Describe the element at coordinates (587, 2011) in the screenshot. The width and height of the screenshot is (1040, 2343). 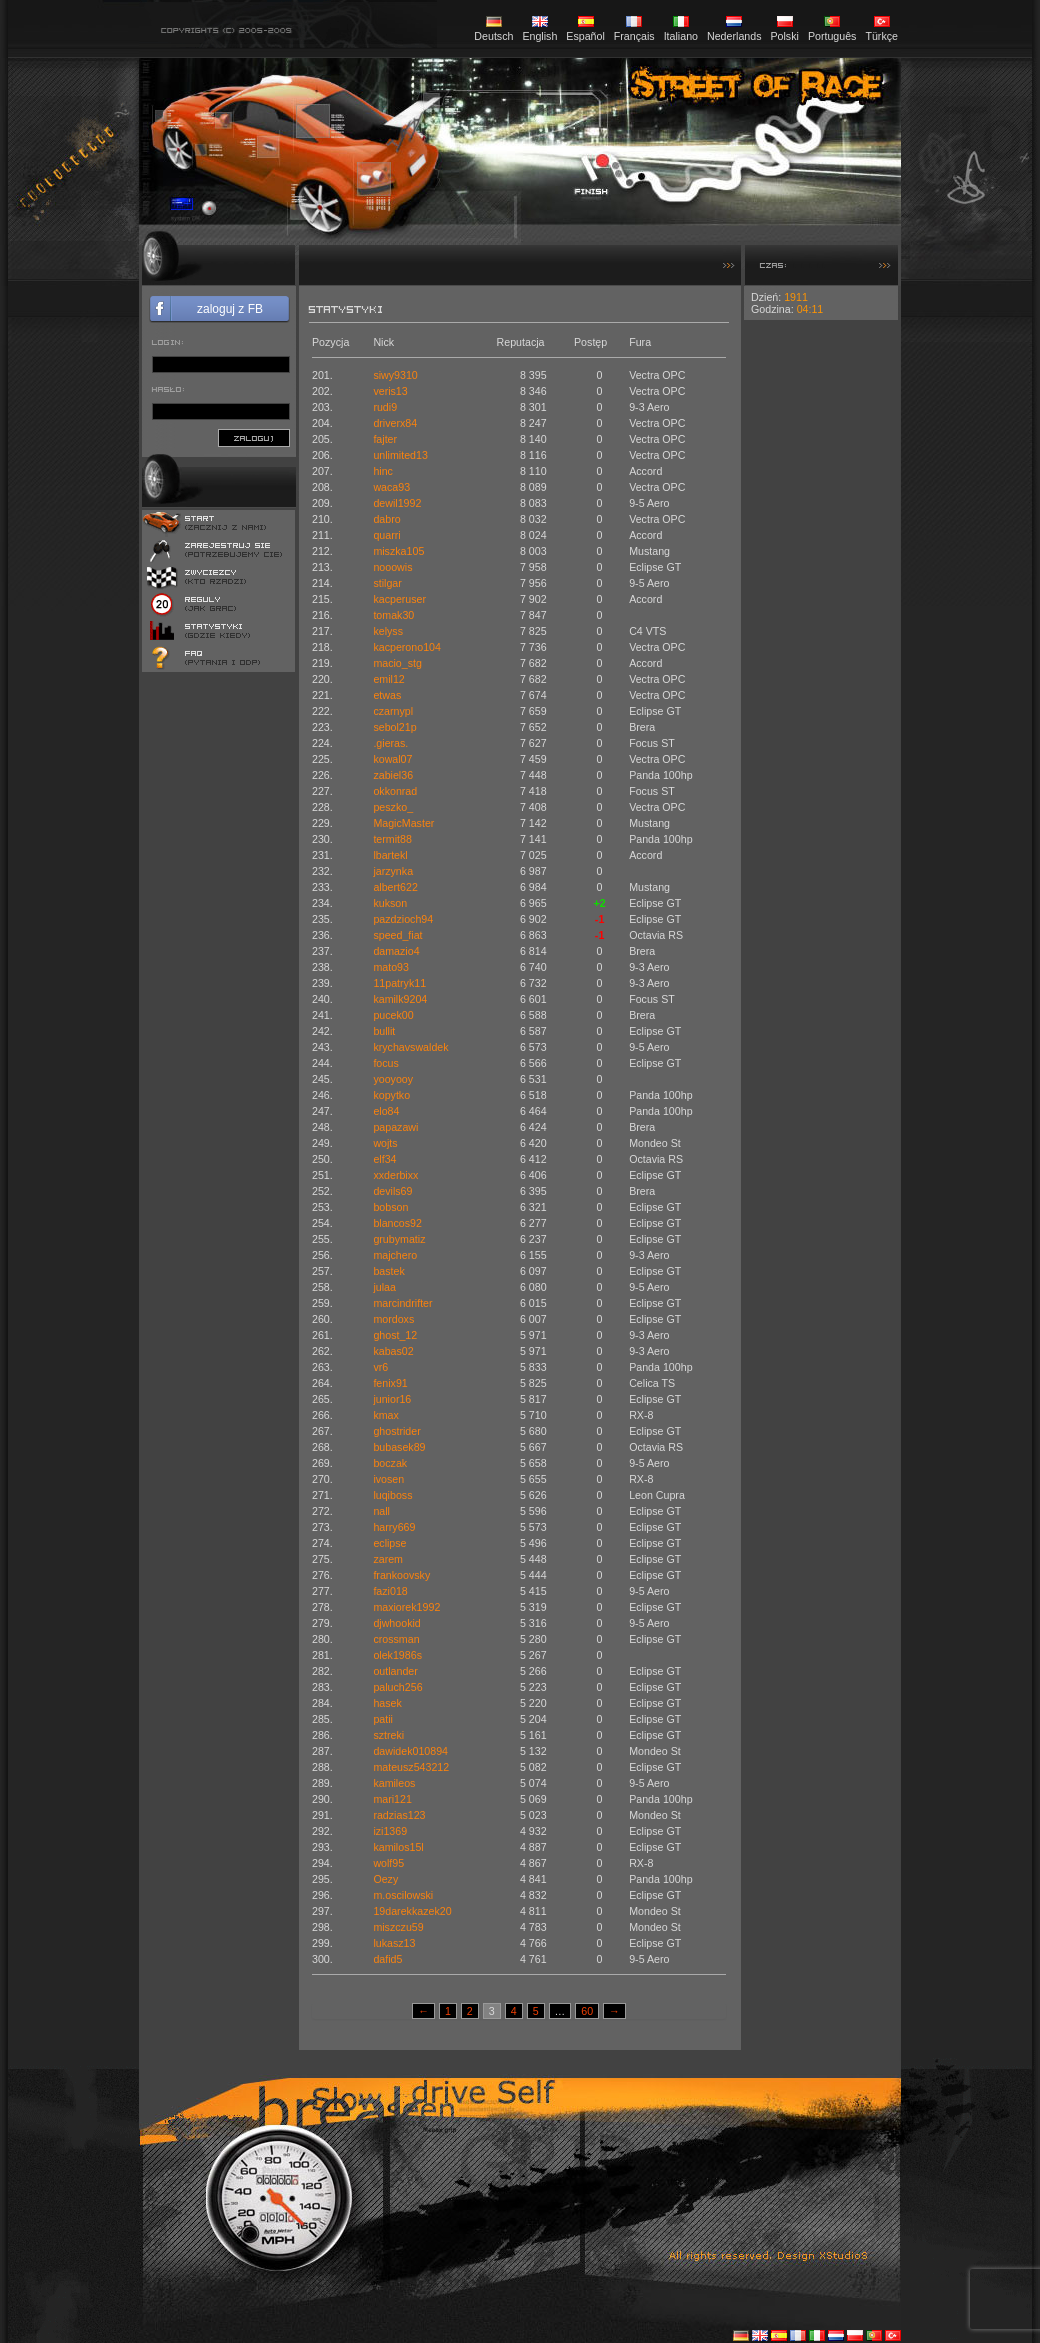
I see `60` at that location.